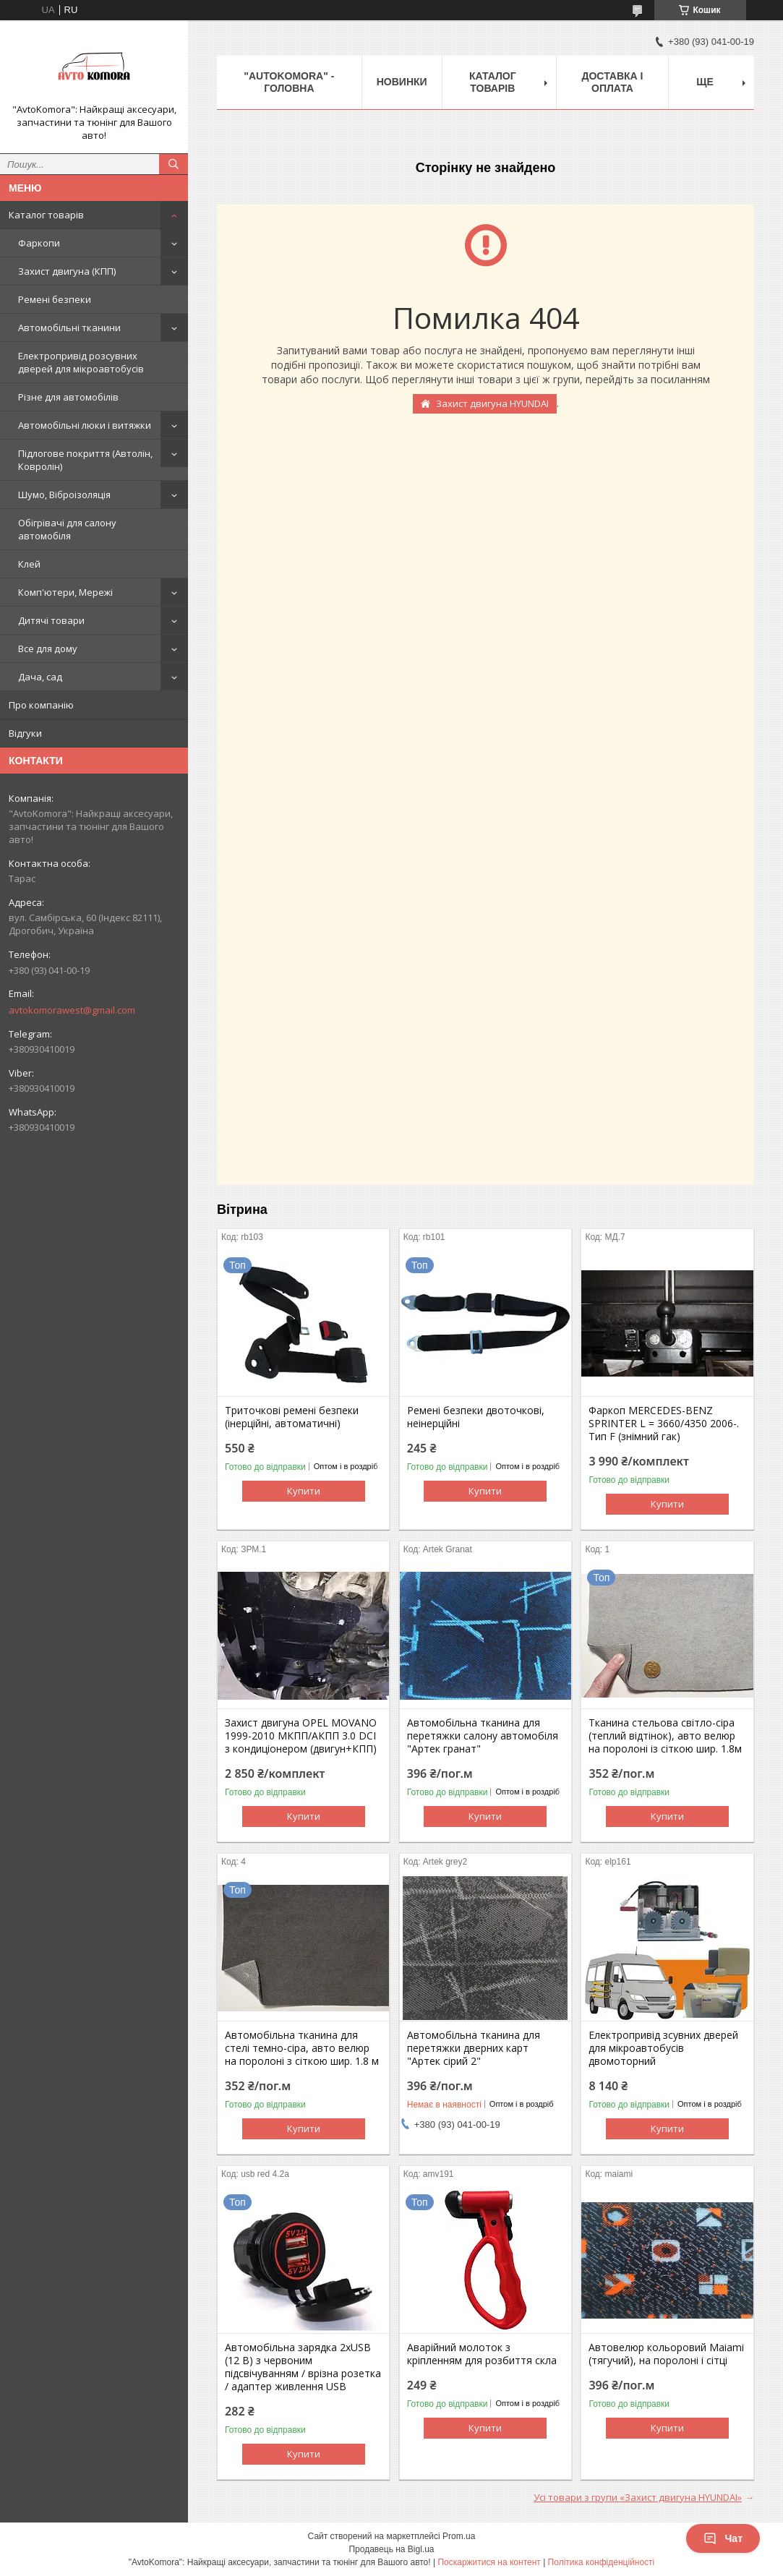  I want to click on Тканина стельова світло-сіра (теплий відтінок), авто велюр на поролоні із сіткою шир. 1.8м, so click(665, 1735).